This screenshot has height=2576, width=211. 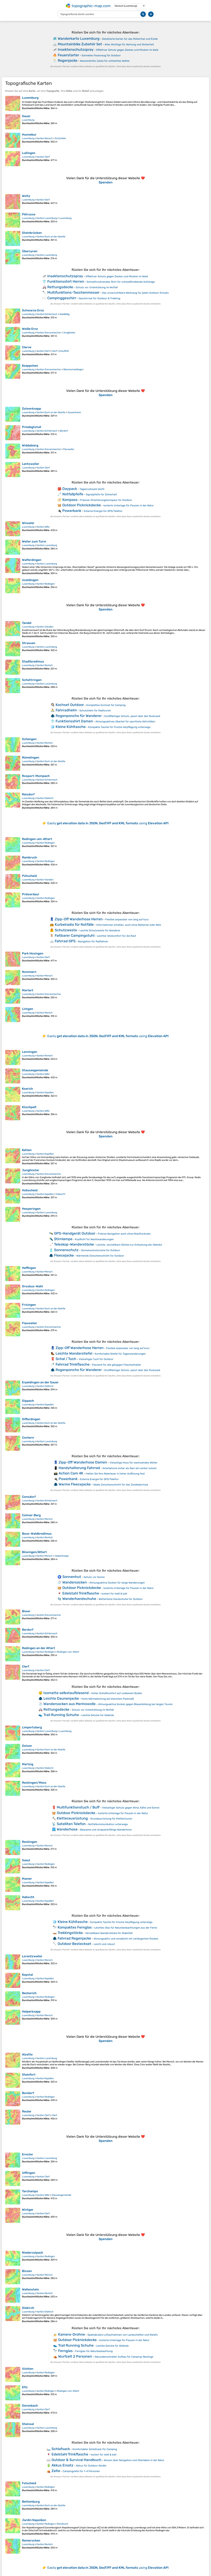 I want to click on Geschirrset für Outdoor & Trekking, so click(x=99, y=298).